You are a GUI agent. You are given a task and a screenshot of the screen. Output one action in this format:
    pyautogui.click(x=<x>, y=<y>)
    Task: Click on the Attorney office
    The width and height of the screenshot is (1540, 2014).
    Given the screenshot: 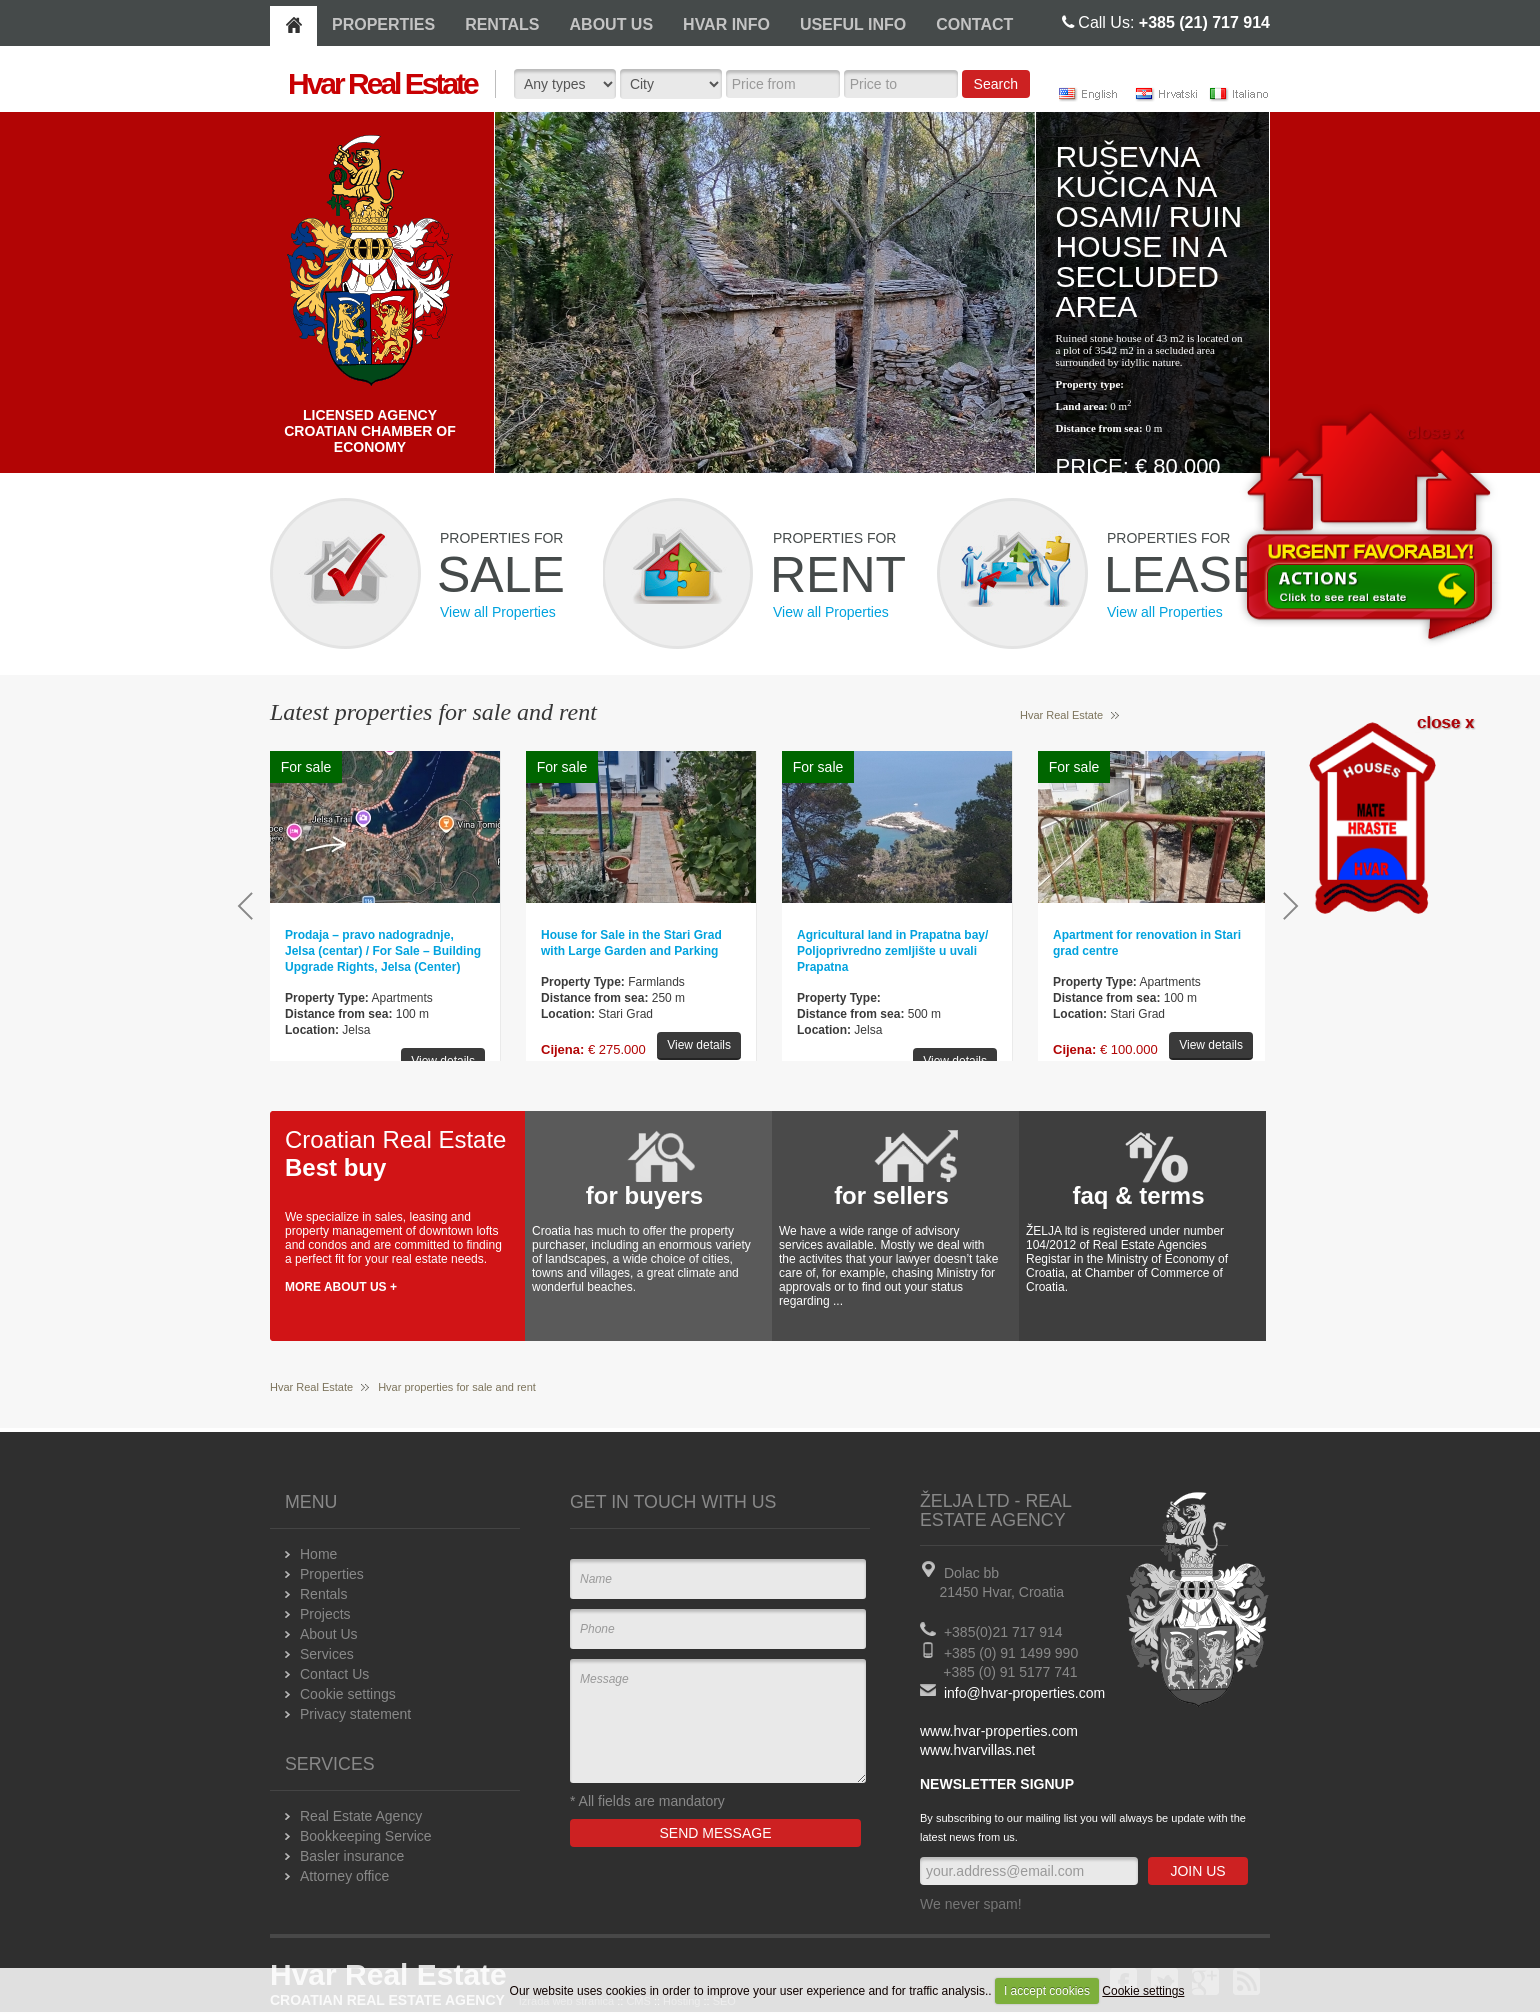 What is the action you would take?
    pyautogui.click(x=344, y=1876)
    